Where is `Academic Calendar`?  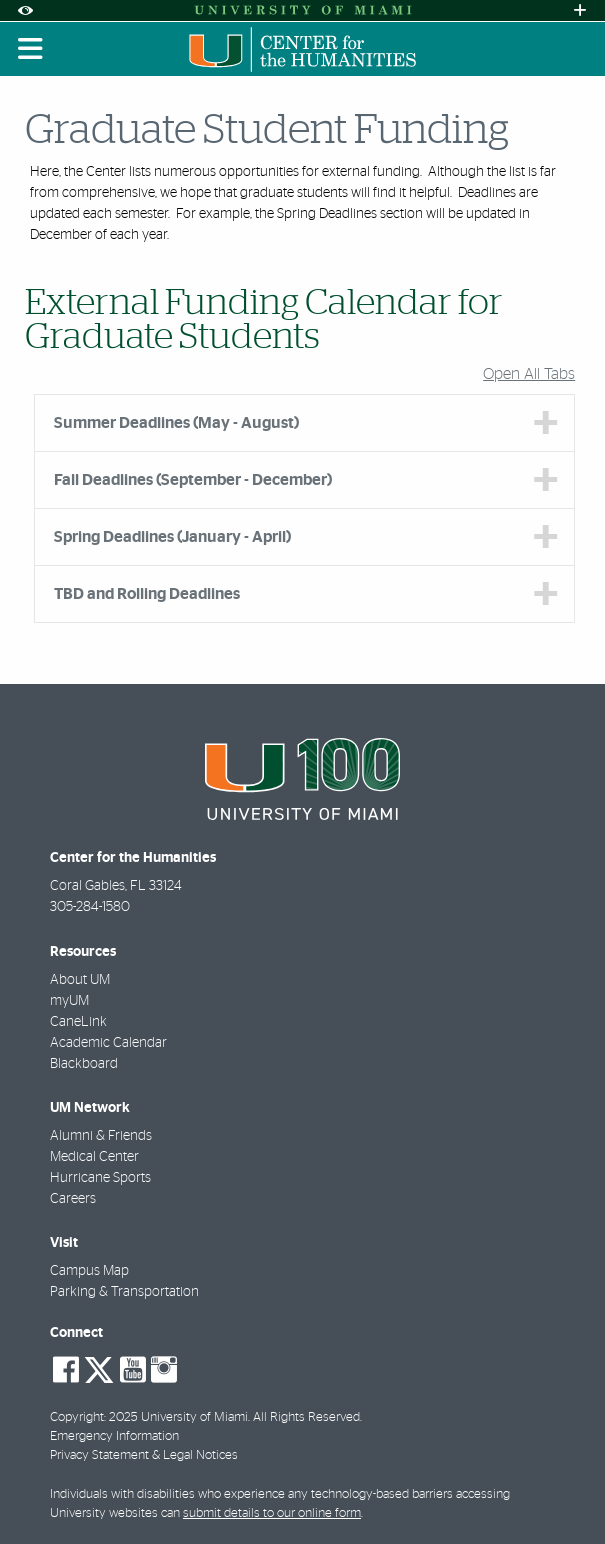 Academic Calendar is located at coordinates (108, 1043).